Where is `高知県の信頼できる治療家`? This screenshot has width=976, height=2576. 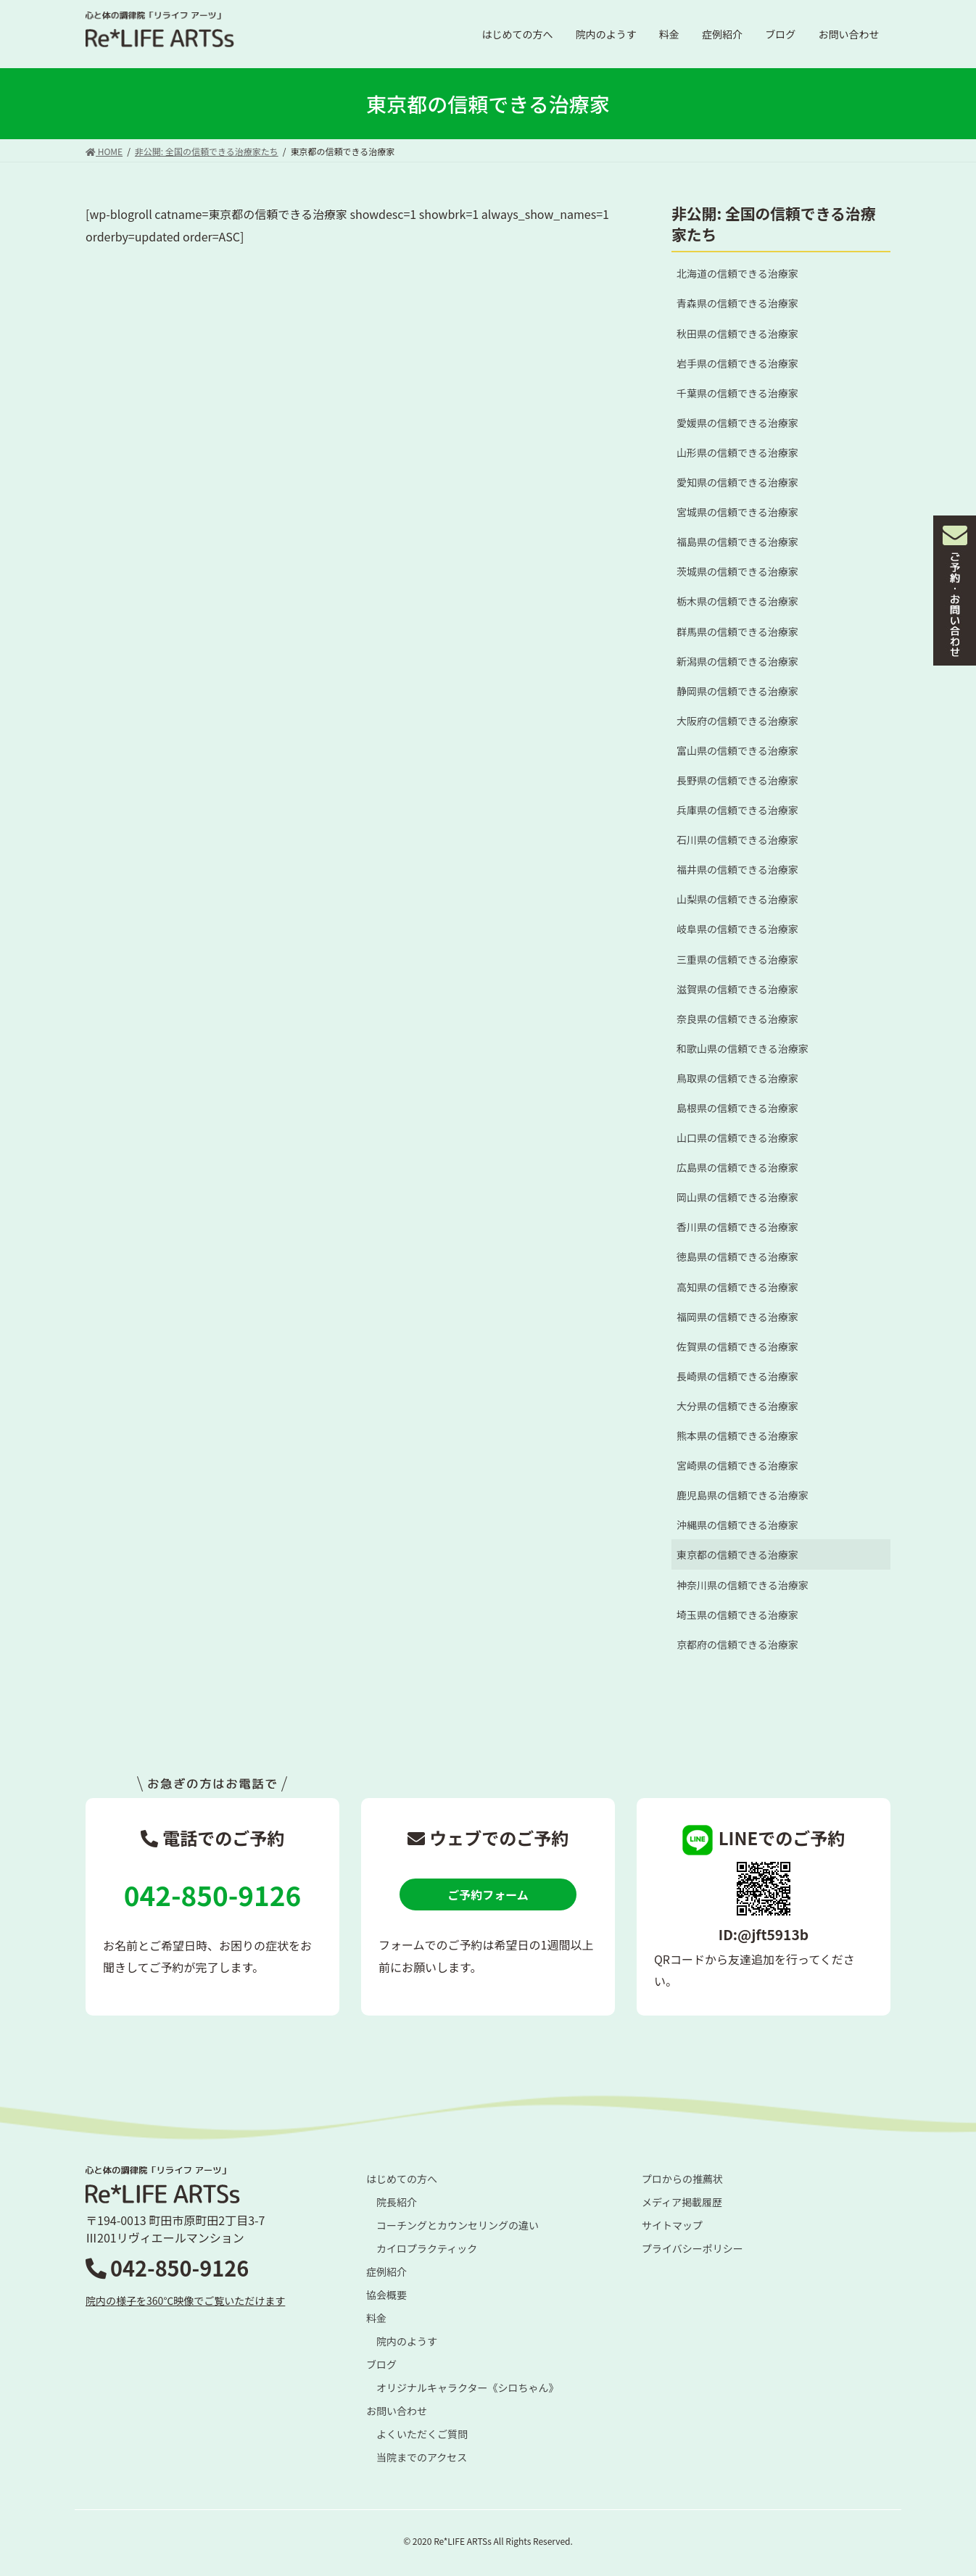 高知県の信頼できる治療家 is located at coordinates (737, 1287).